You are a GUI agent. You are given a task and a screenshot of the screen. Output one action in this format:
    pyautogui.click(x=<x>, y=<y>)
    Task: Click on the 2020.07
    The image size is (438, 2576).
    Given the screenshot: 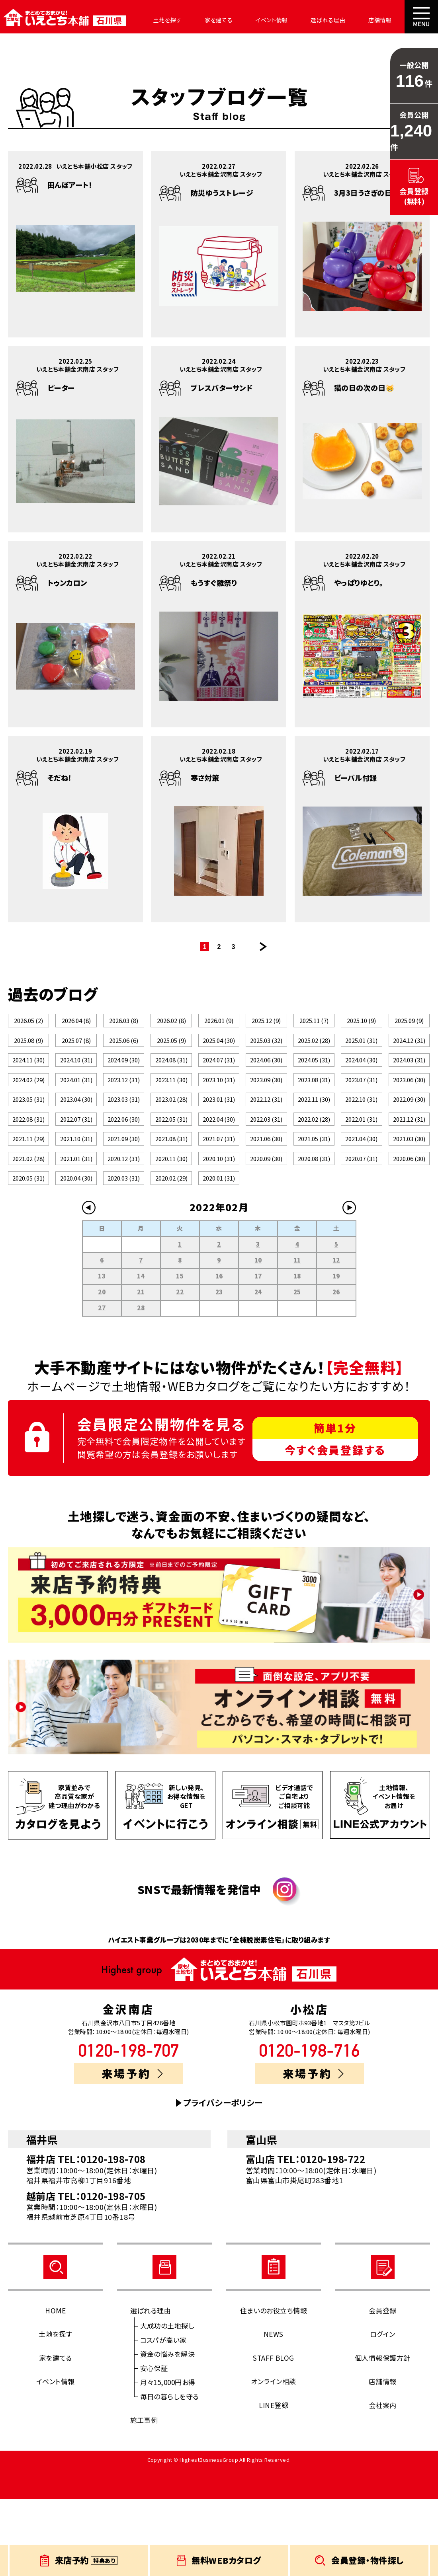 What is the action you would take?
    pyautogui.click(x=361, y=1222)
    